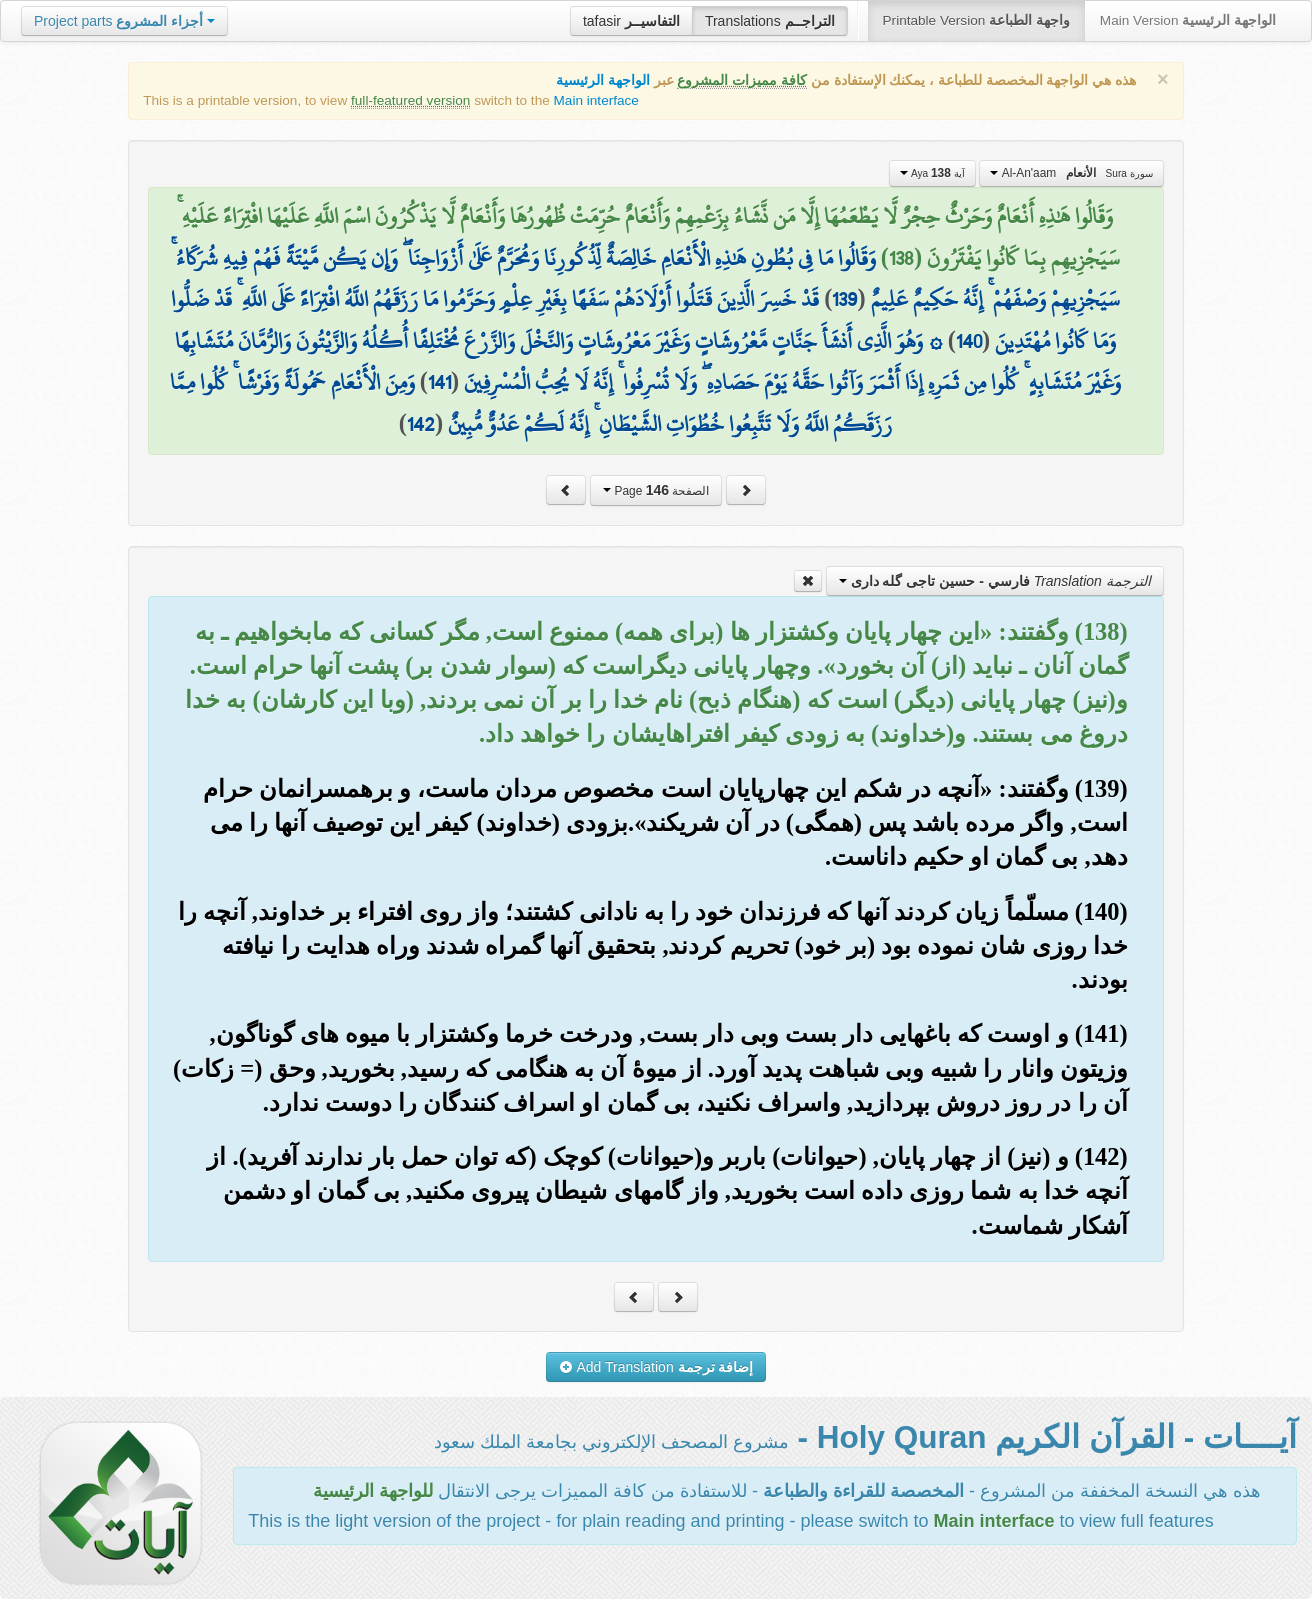 Image resolution: width=1312 pixels, height=1599 pixels. What do you see at coordinates (656, 1367) in the screenshot?
I see `Add Translation` at bounding box center [656, 1367].